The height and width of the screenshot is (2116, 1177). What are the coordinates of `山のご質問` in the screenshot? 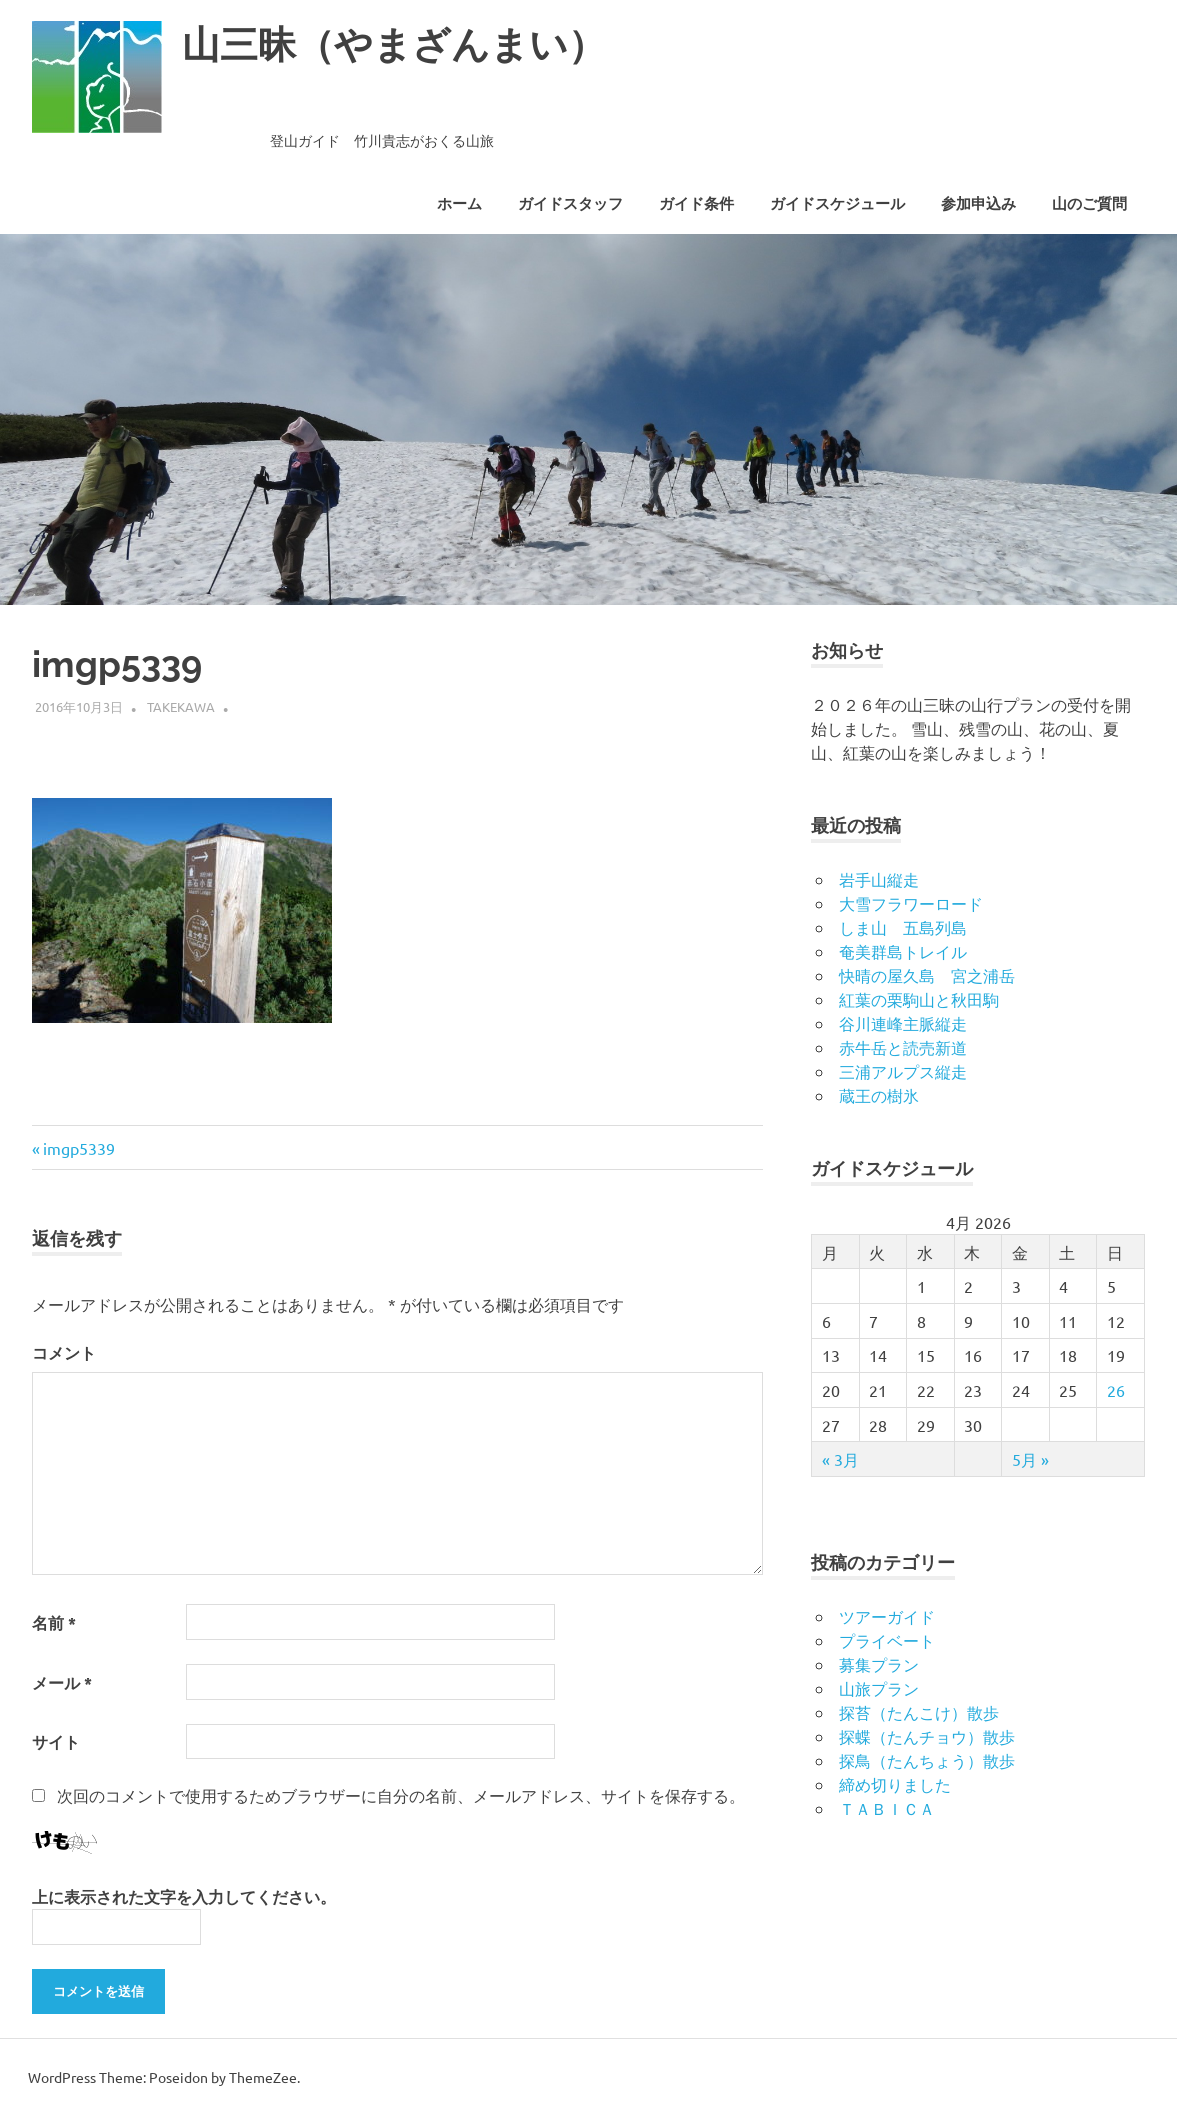 It's located at (1089, 204).